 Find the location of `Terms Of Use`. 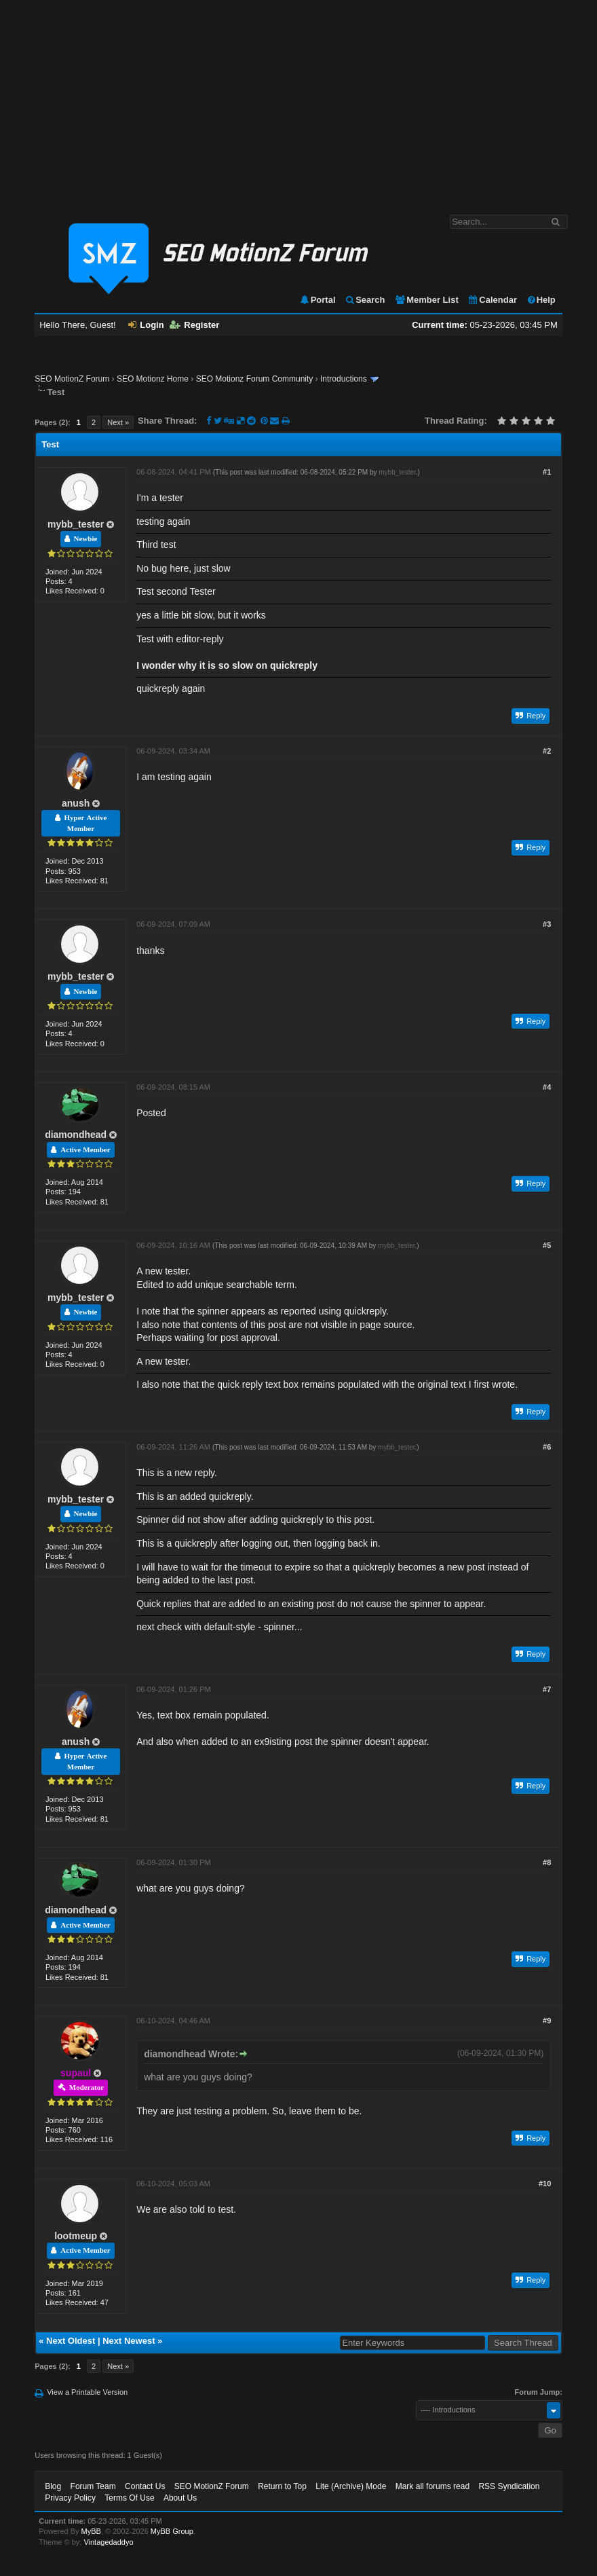

Terms Of Use is located at coordinates (129, 2498).